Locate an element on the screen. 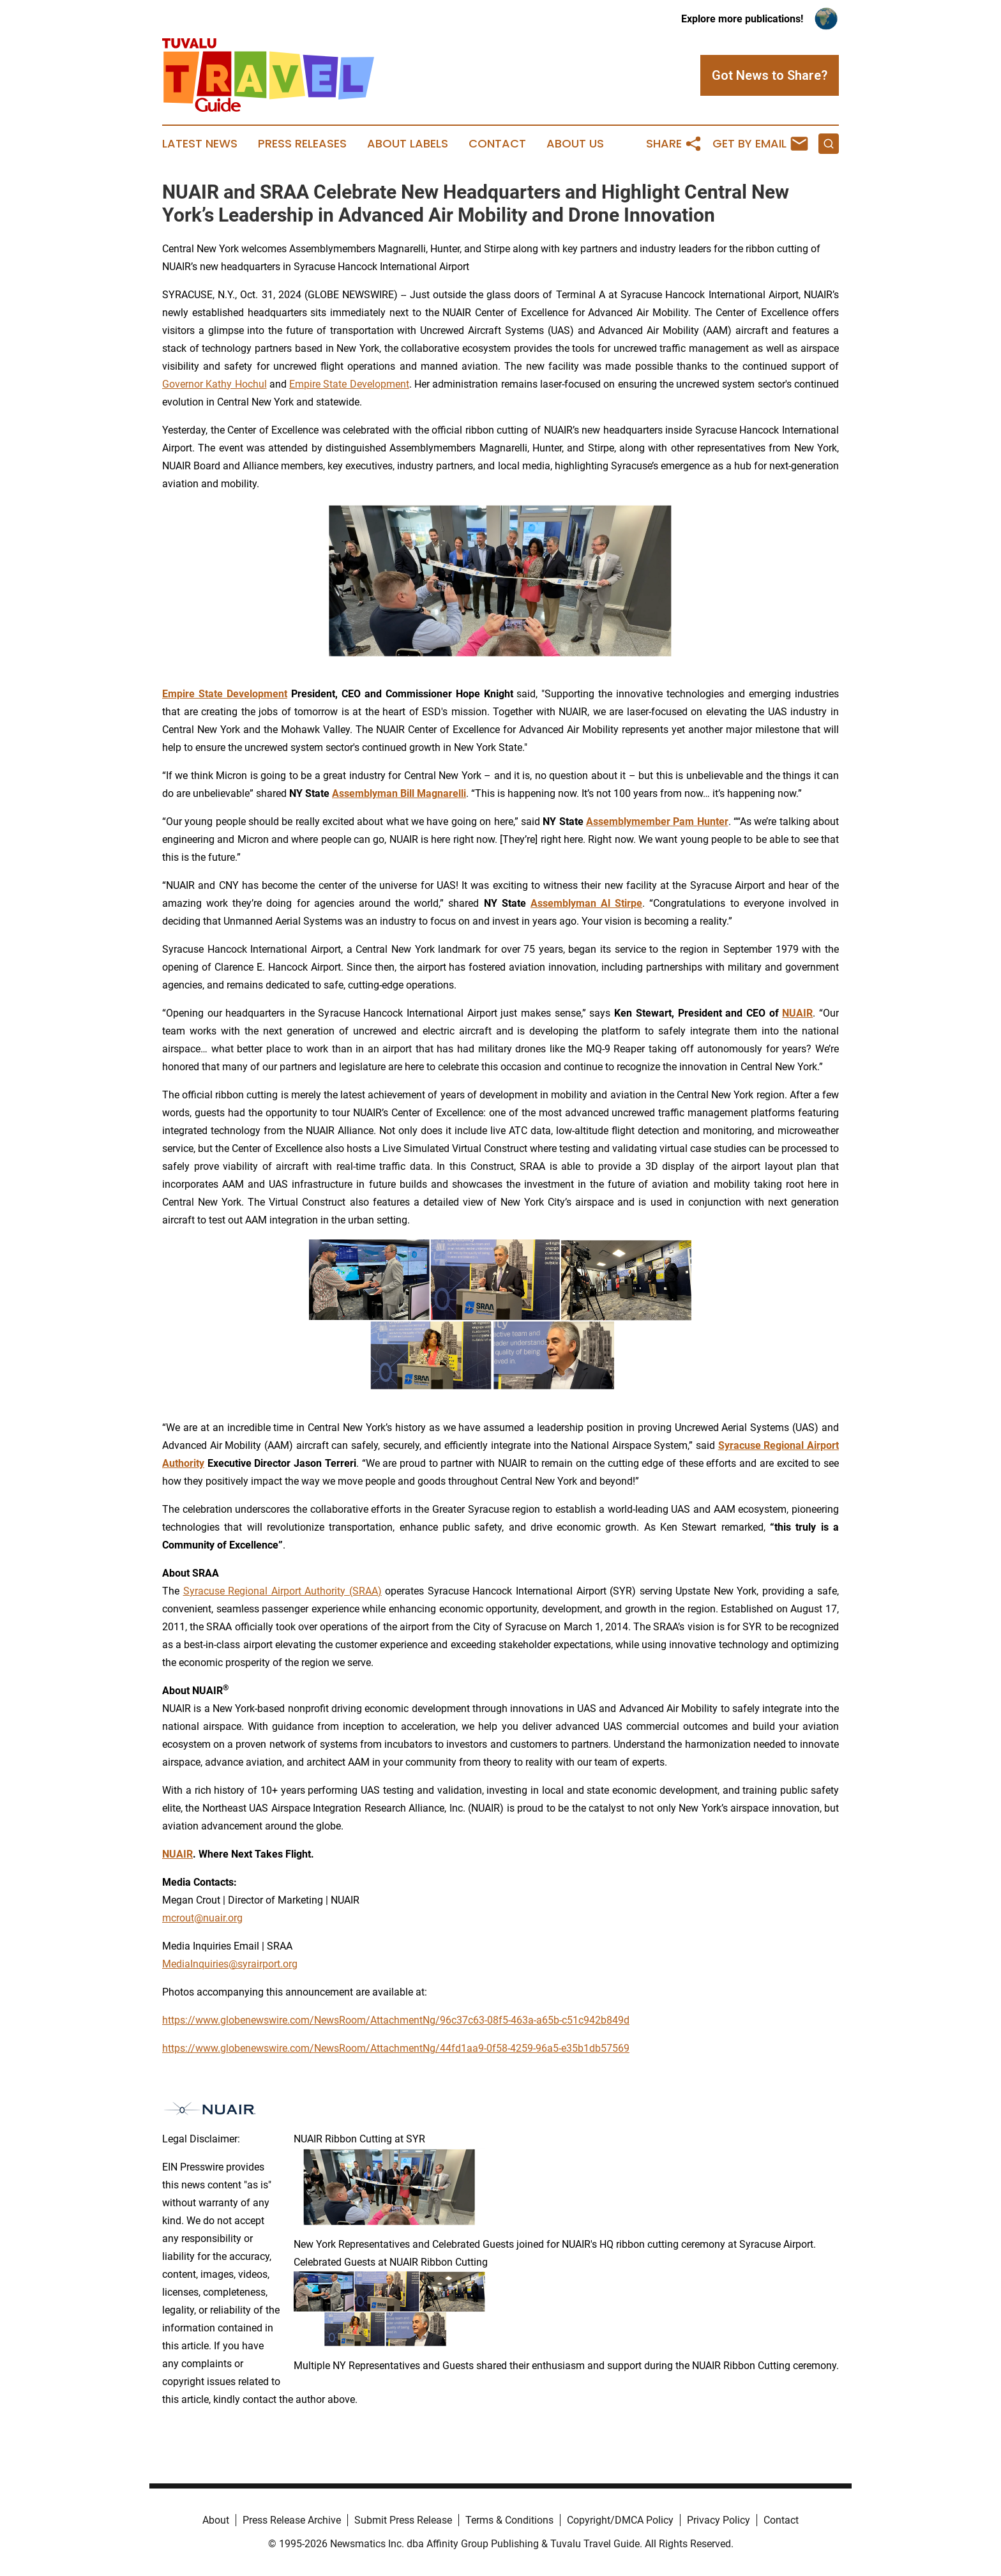  Empire State Development is located at coordinates (349, 384).